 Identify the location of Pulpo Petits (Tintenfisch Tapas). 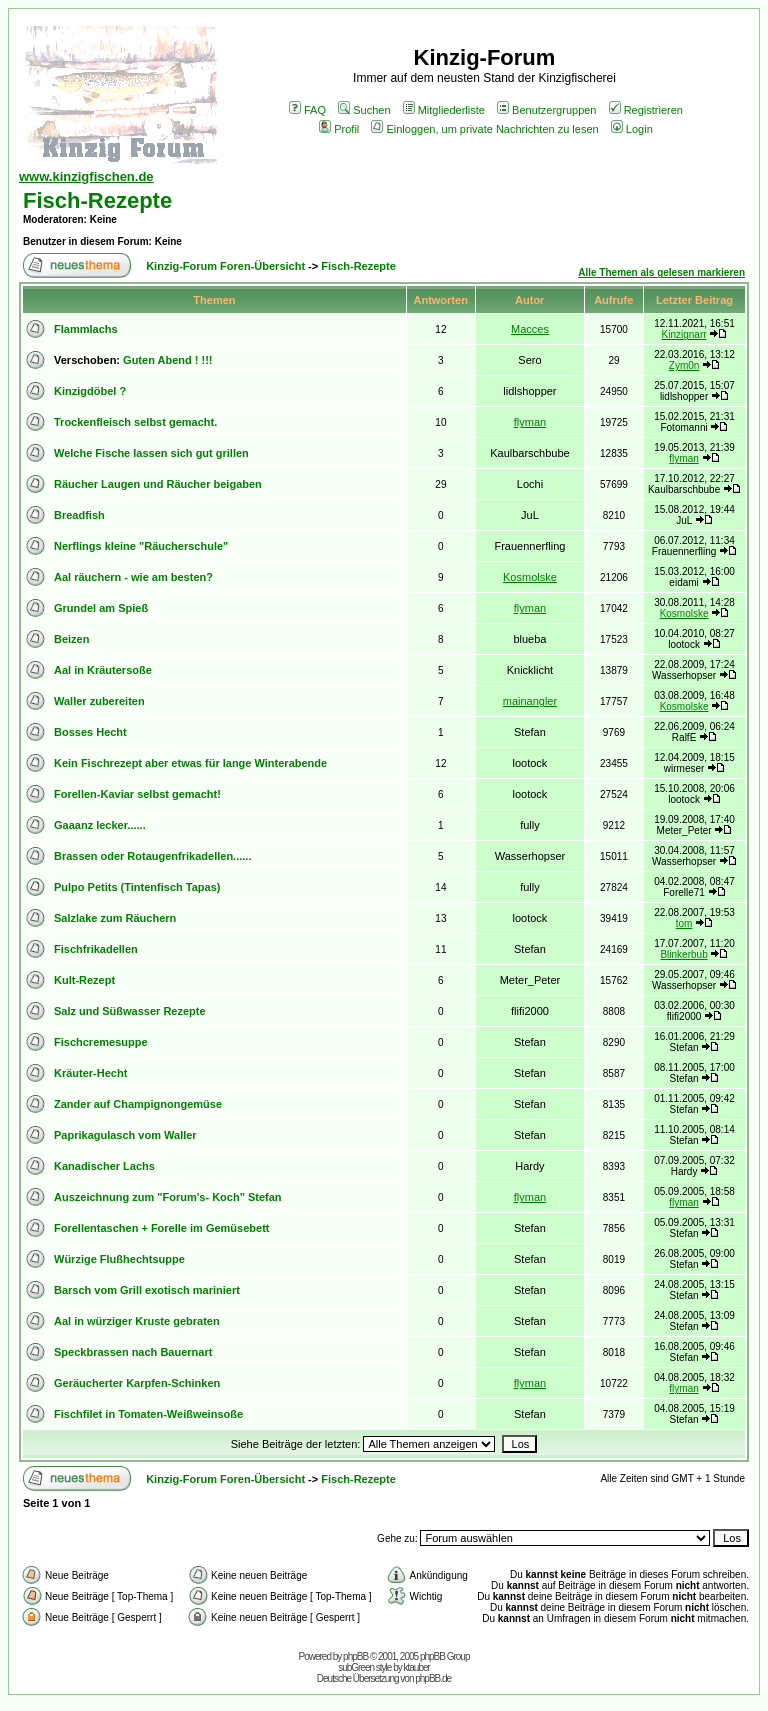
(137, 887).